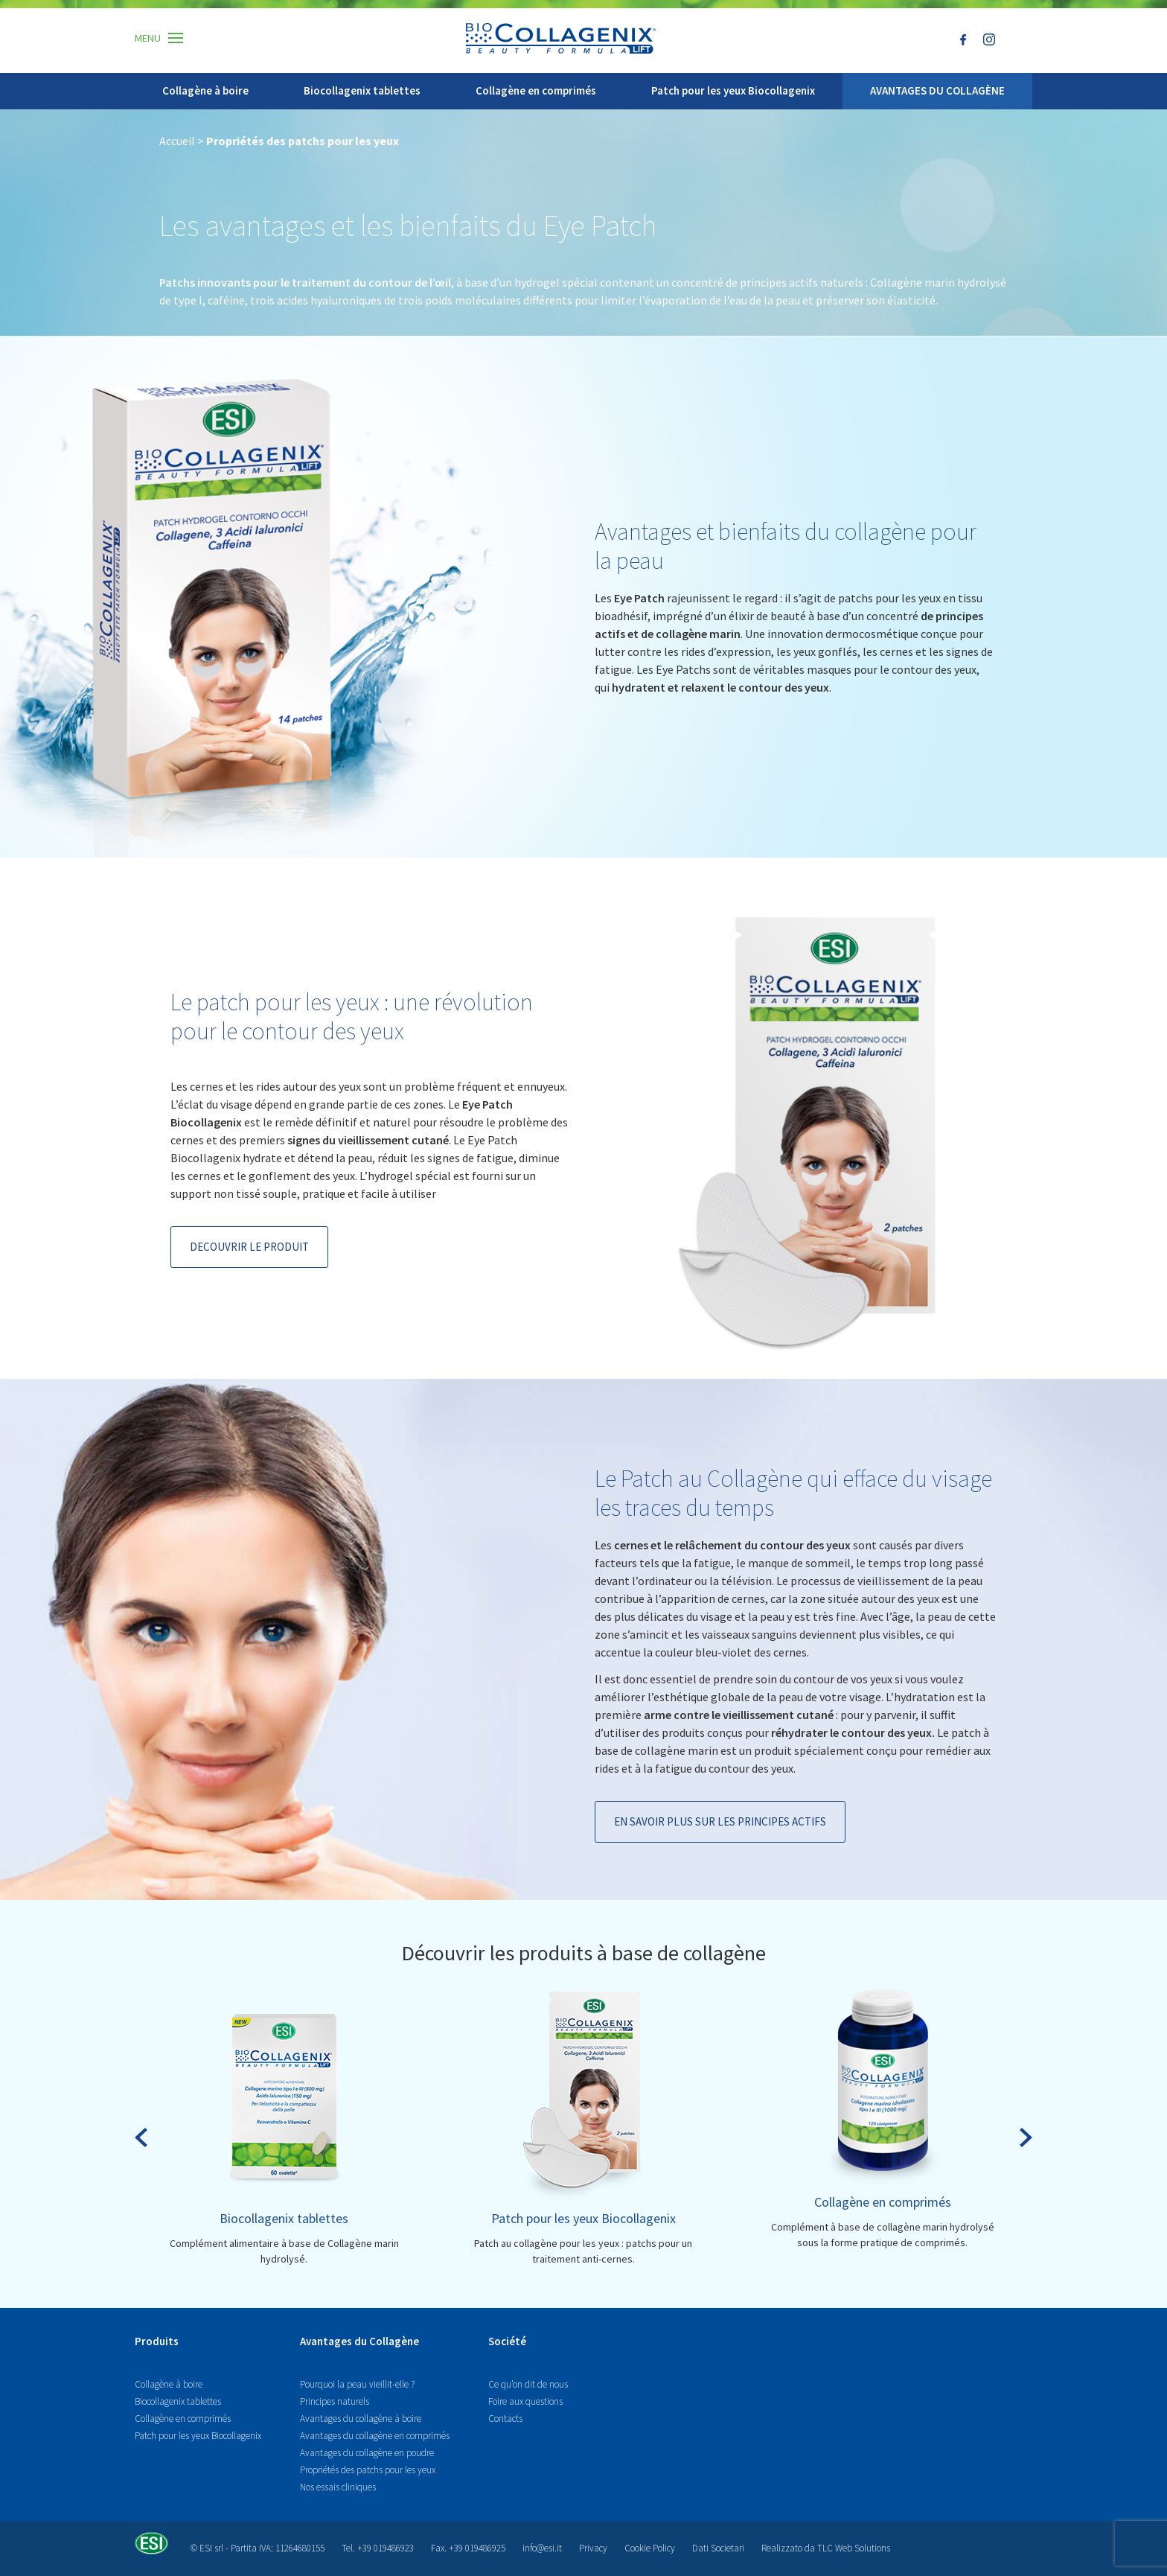  I want to click on Patch pour les yeux Biocollagenix, so click(733, 90).